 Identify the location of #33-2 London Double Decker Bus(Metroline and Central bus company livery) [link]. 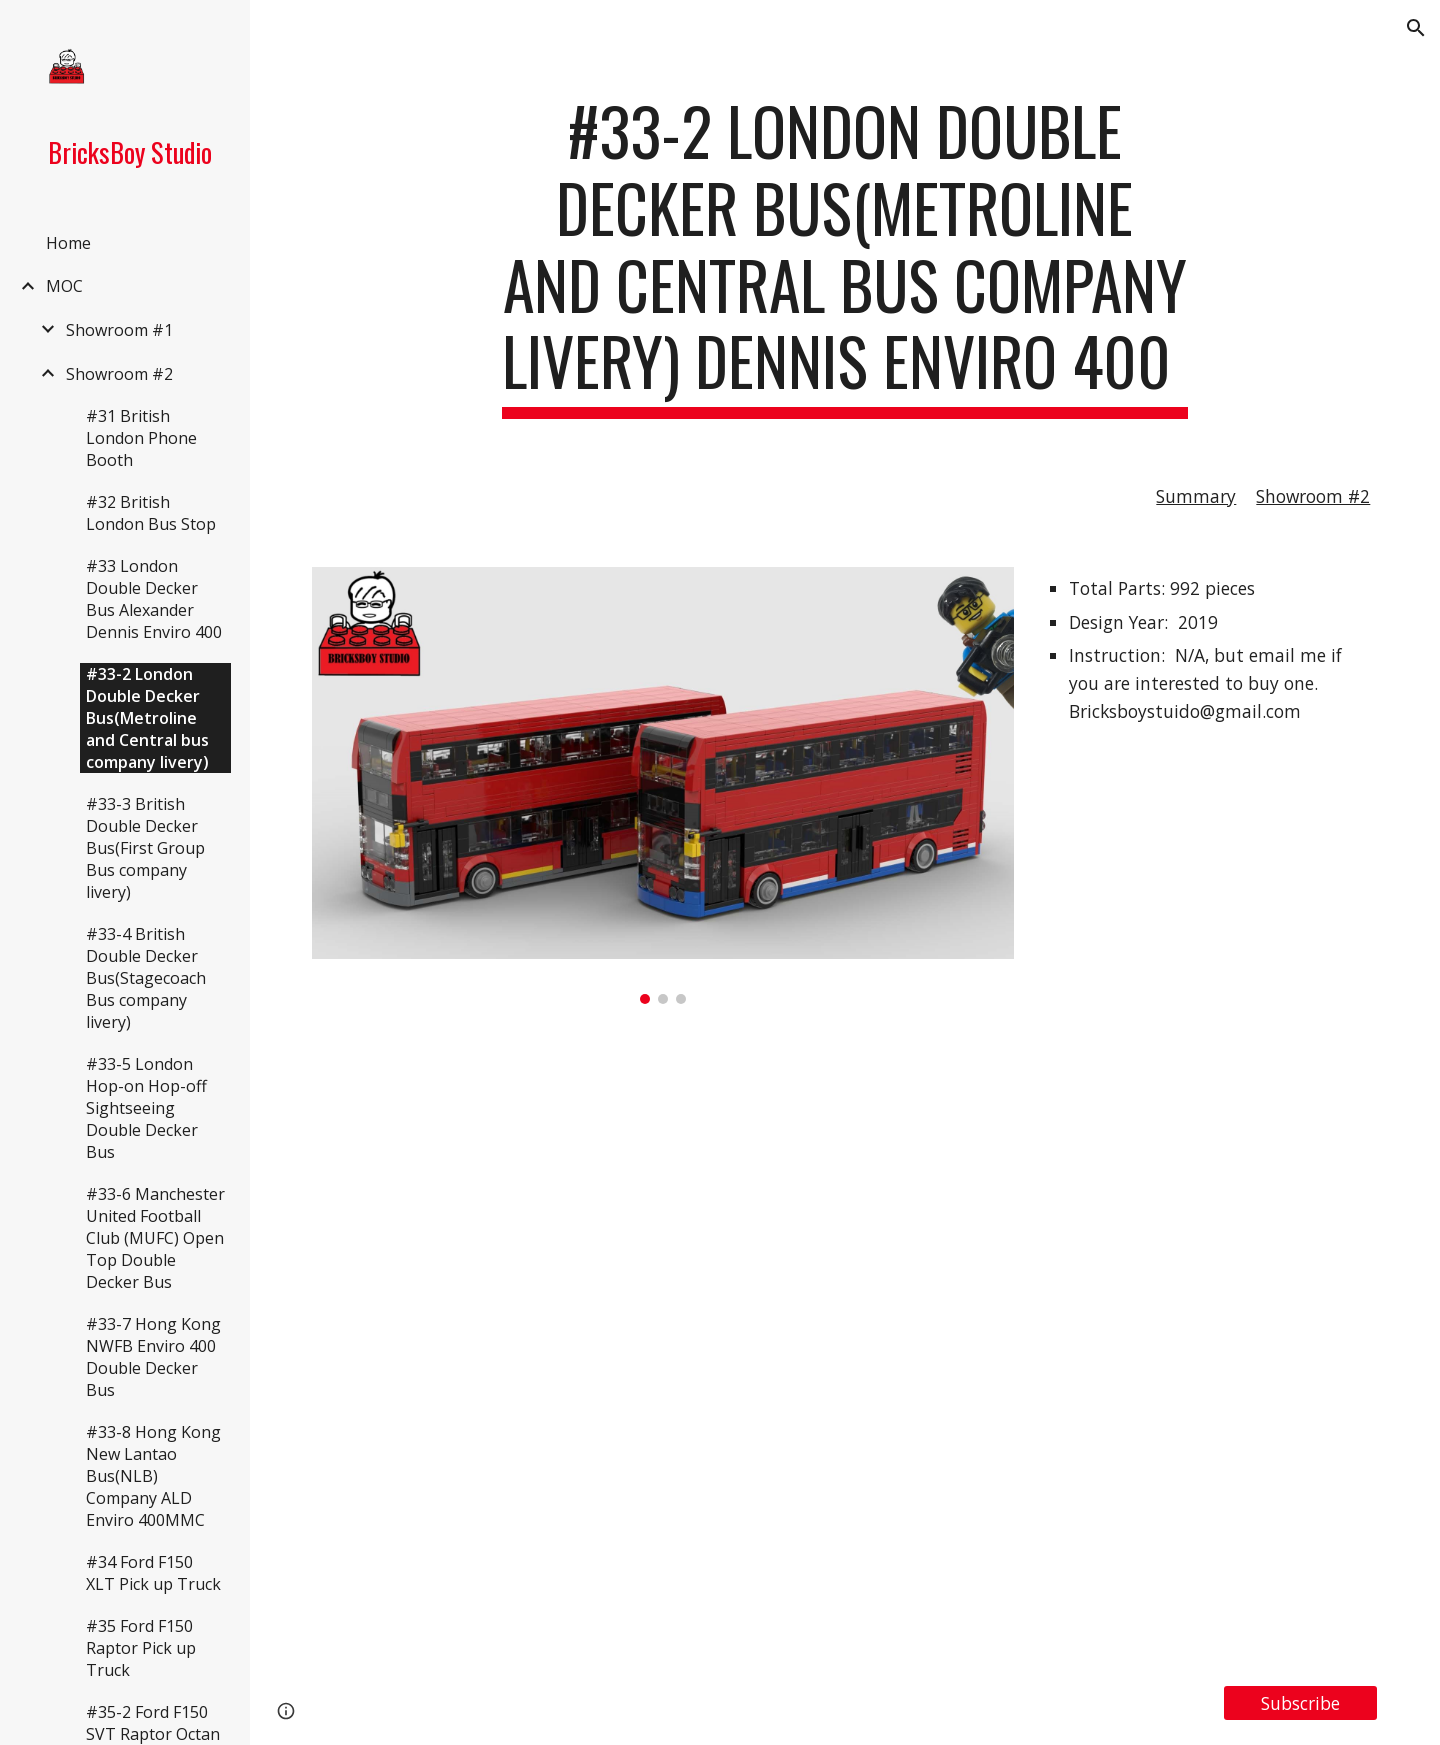
(147, 718).